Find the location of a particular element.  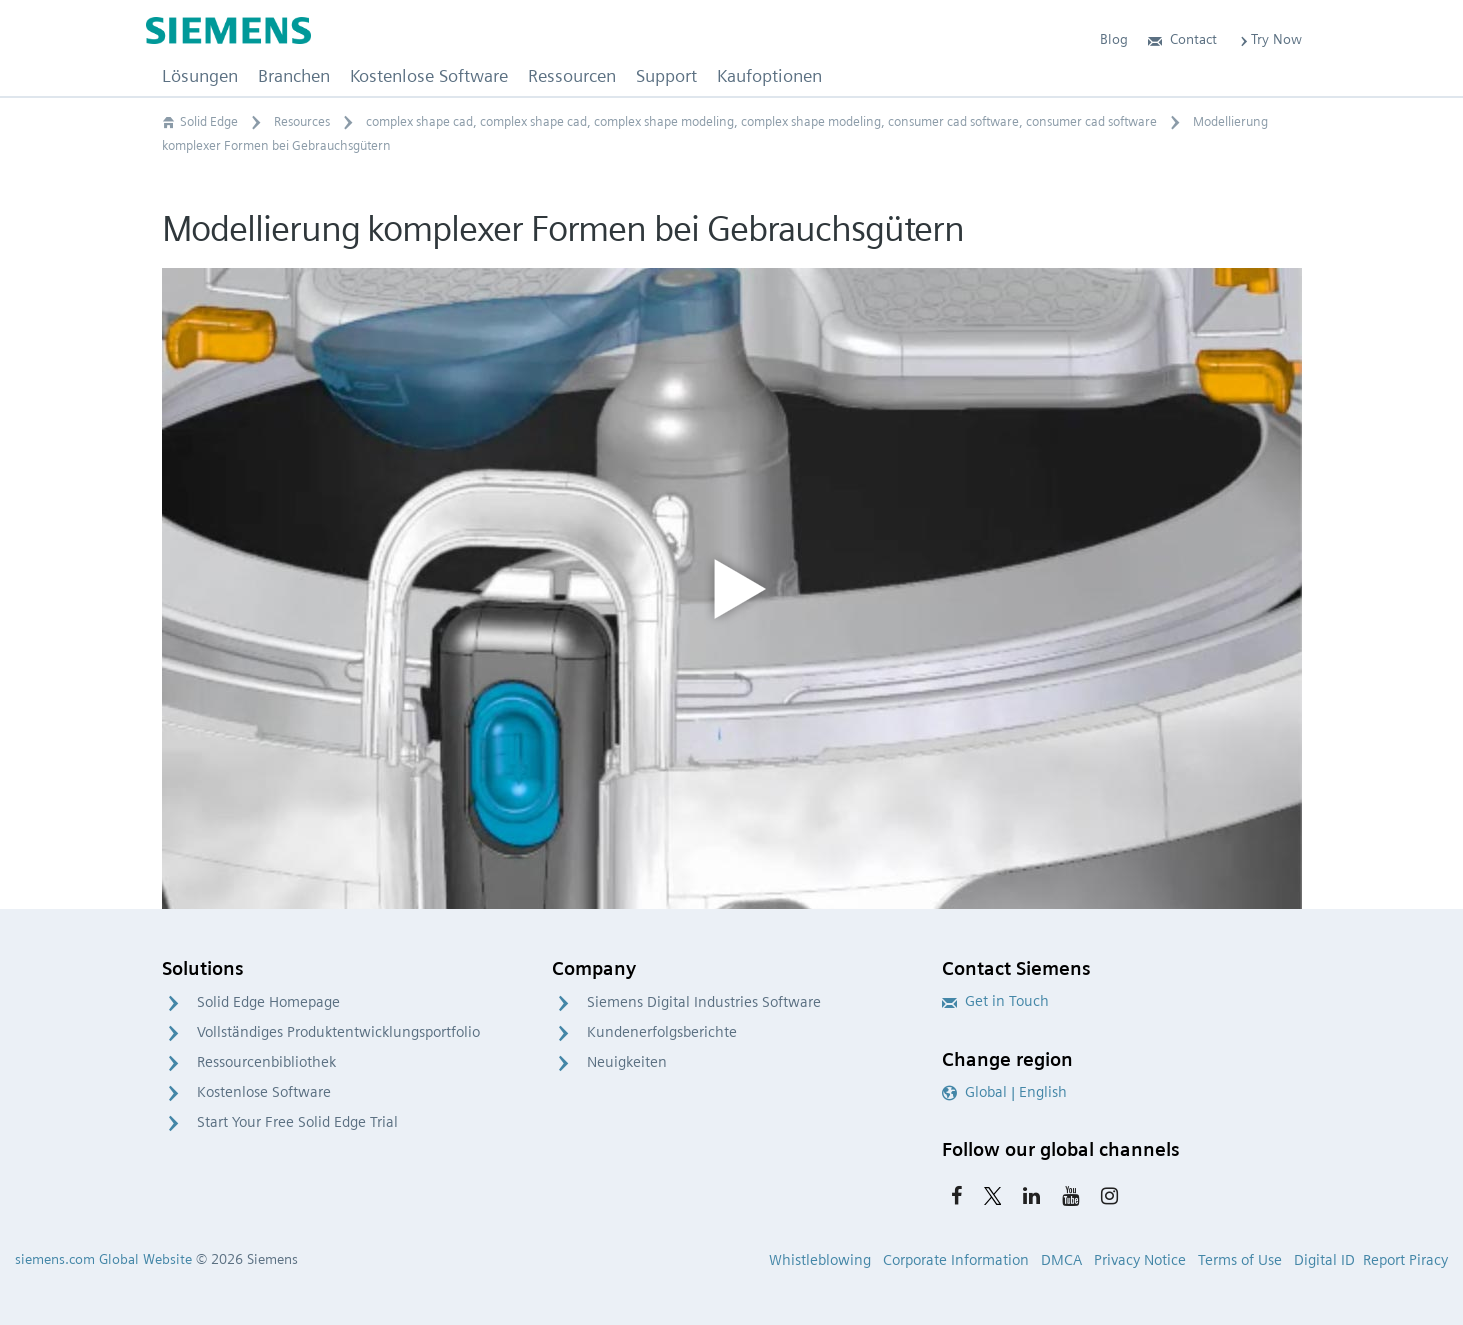

Privacy Notice is located at coordinates (1140, 1260).